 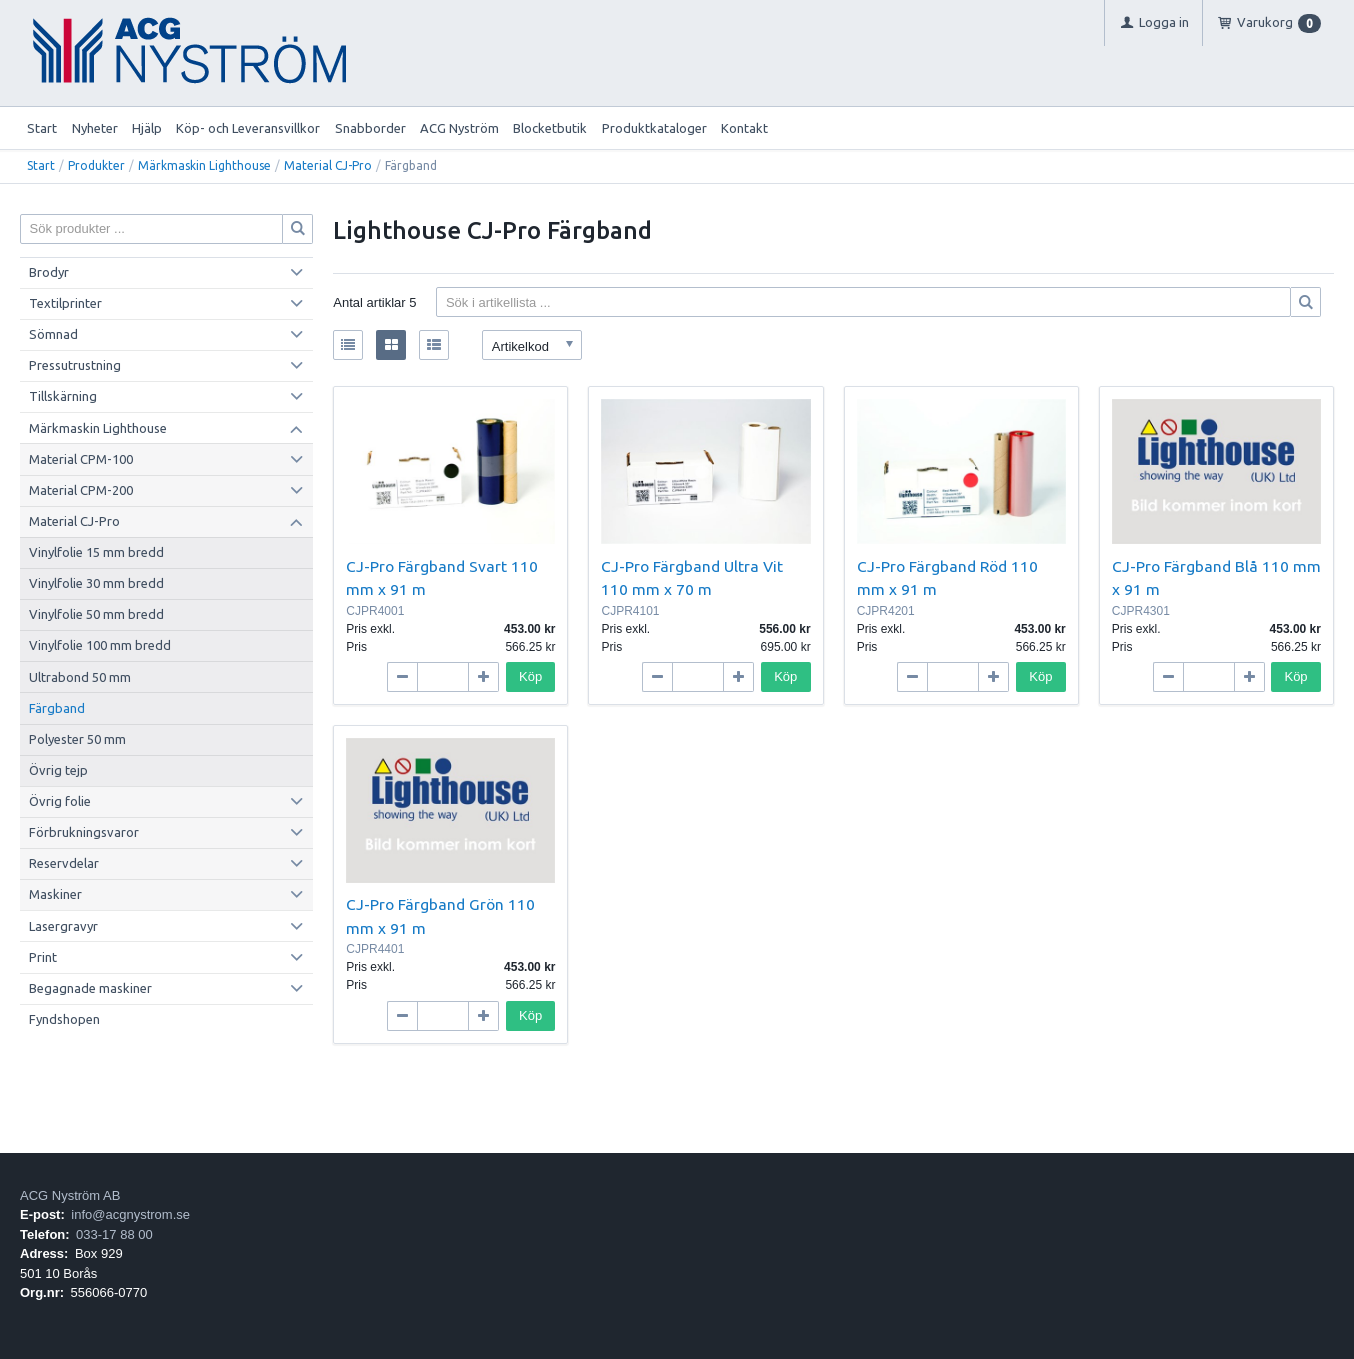 What do you see at coordinates (114, 1234) in the screenshot?
I see `033-17 88 00` at bounding box center [114, 1234].